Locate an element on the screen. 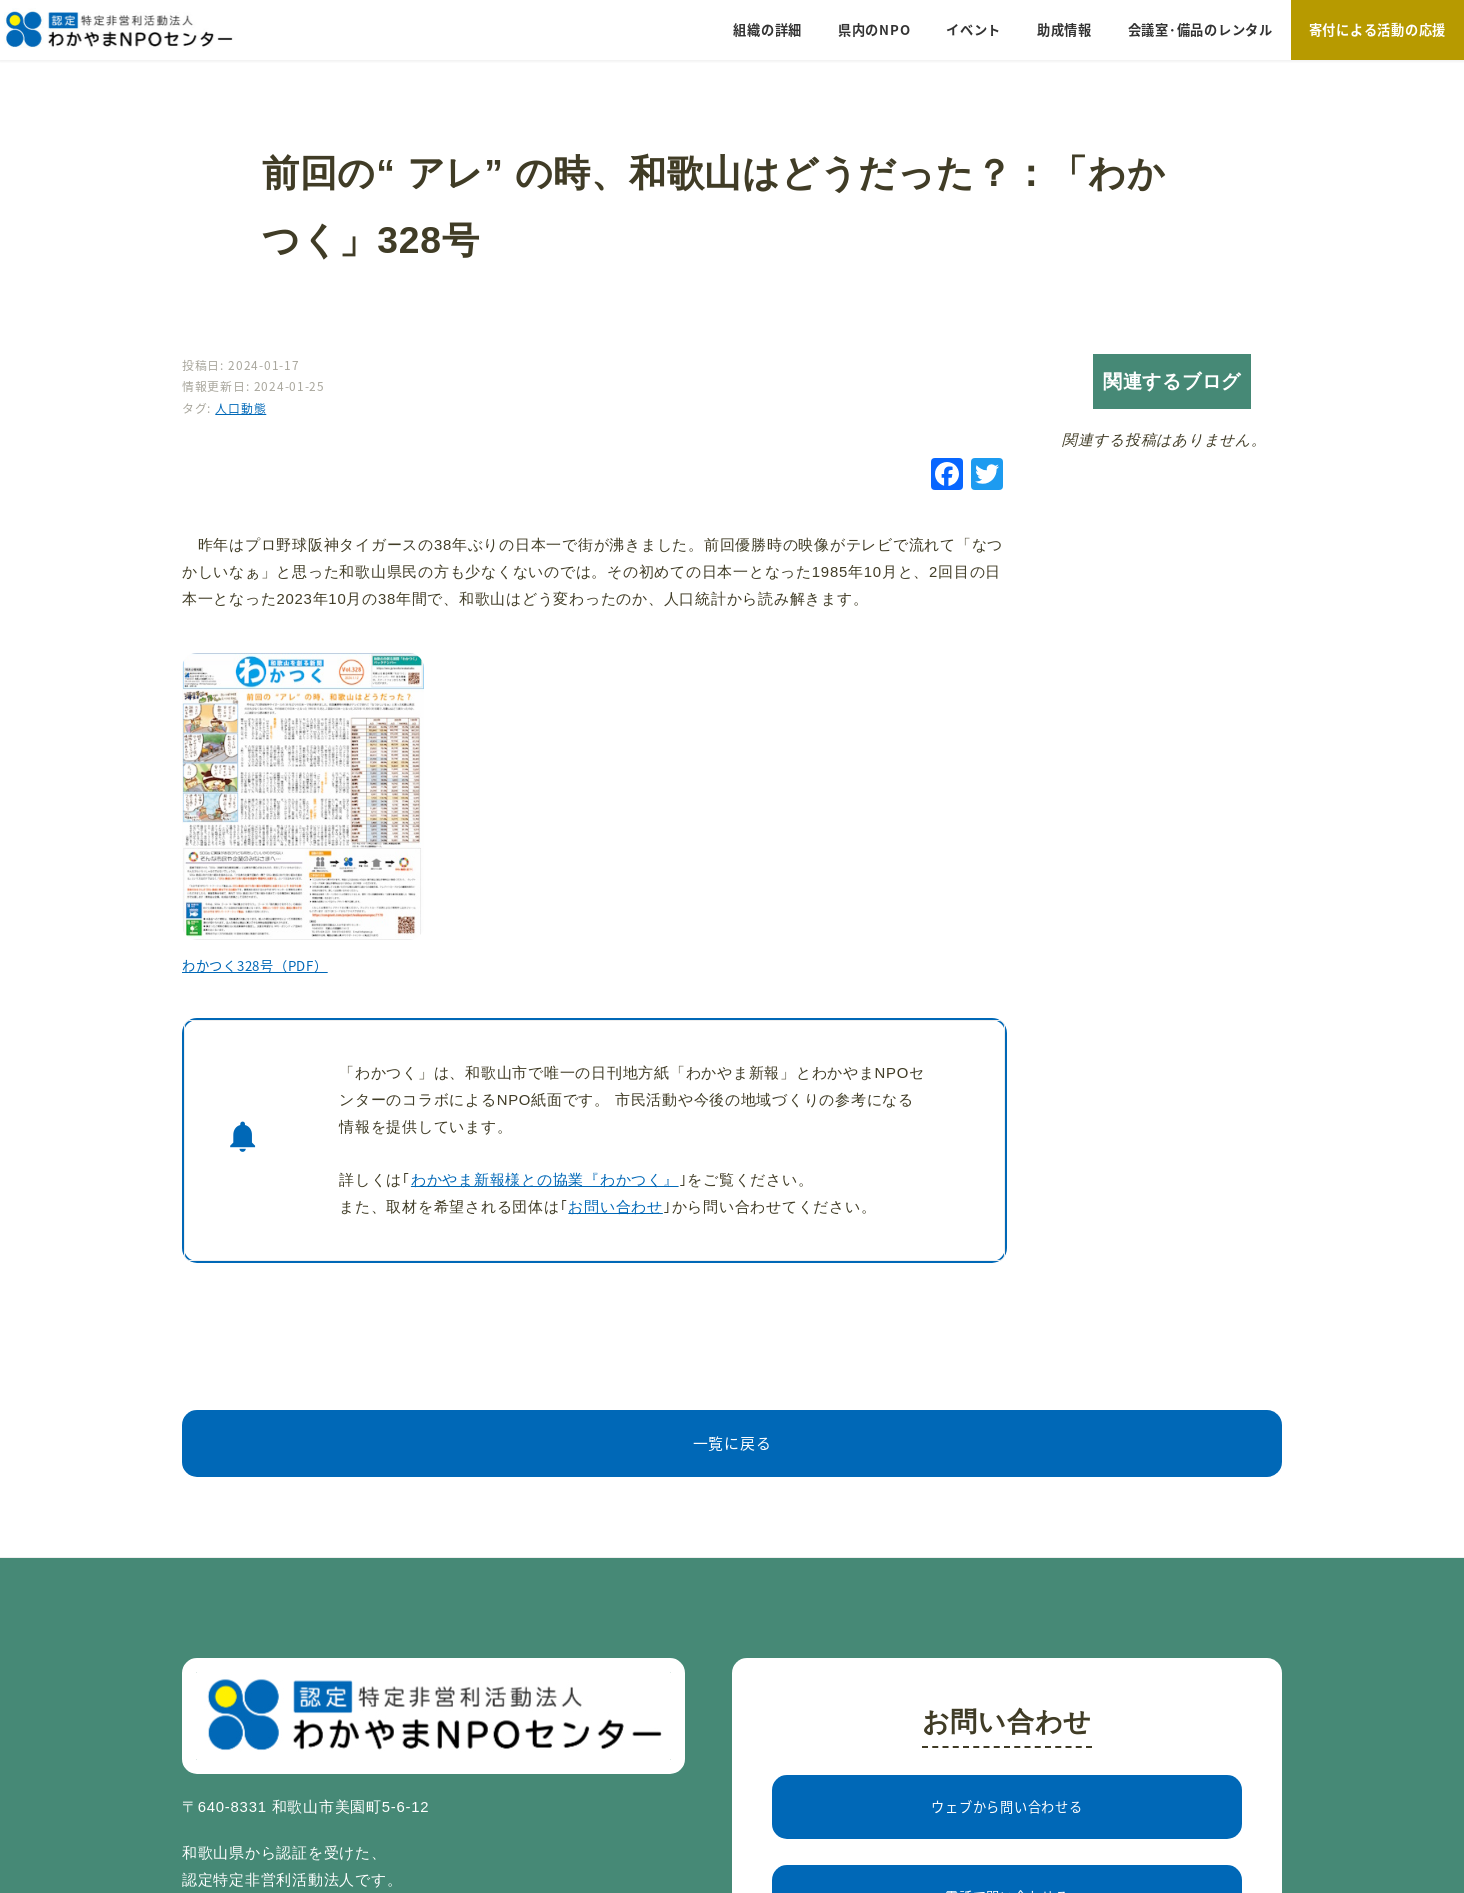 The width and height of the screenshot is (1464, 1893). わかやま新報様との協業『わかつく』 is located at coordinates (545, 1180).